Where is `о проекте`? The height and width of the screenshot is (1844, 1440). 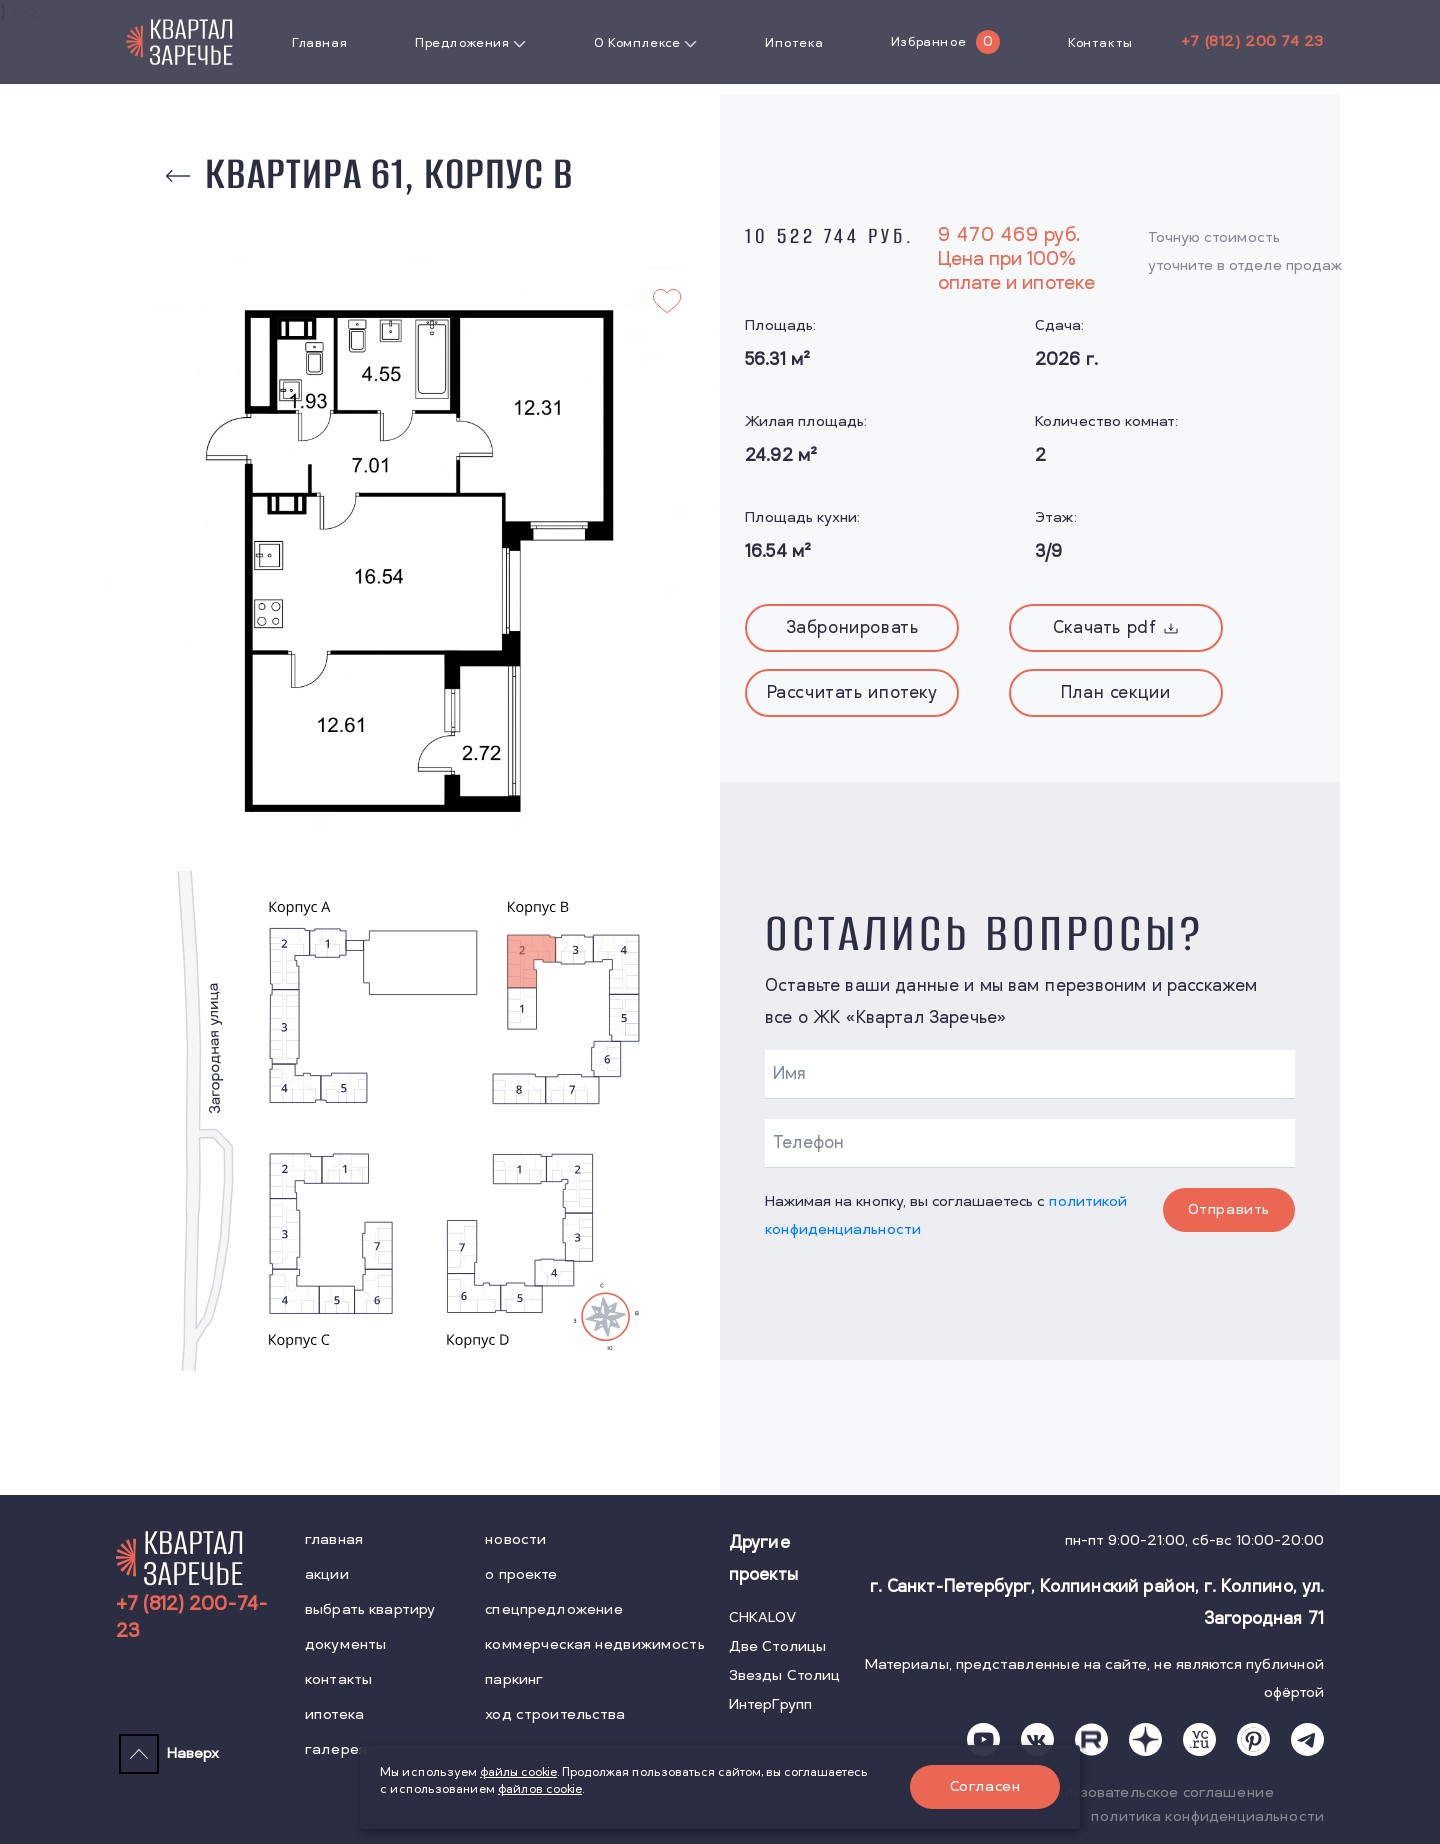
о проекте is located at coordinates (521, 1574).